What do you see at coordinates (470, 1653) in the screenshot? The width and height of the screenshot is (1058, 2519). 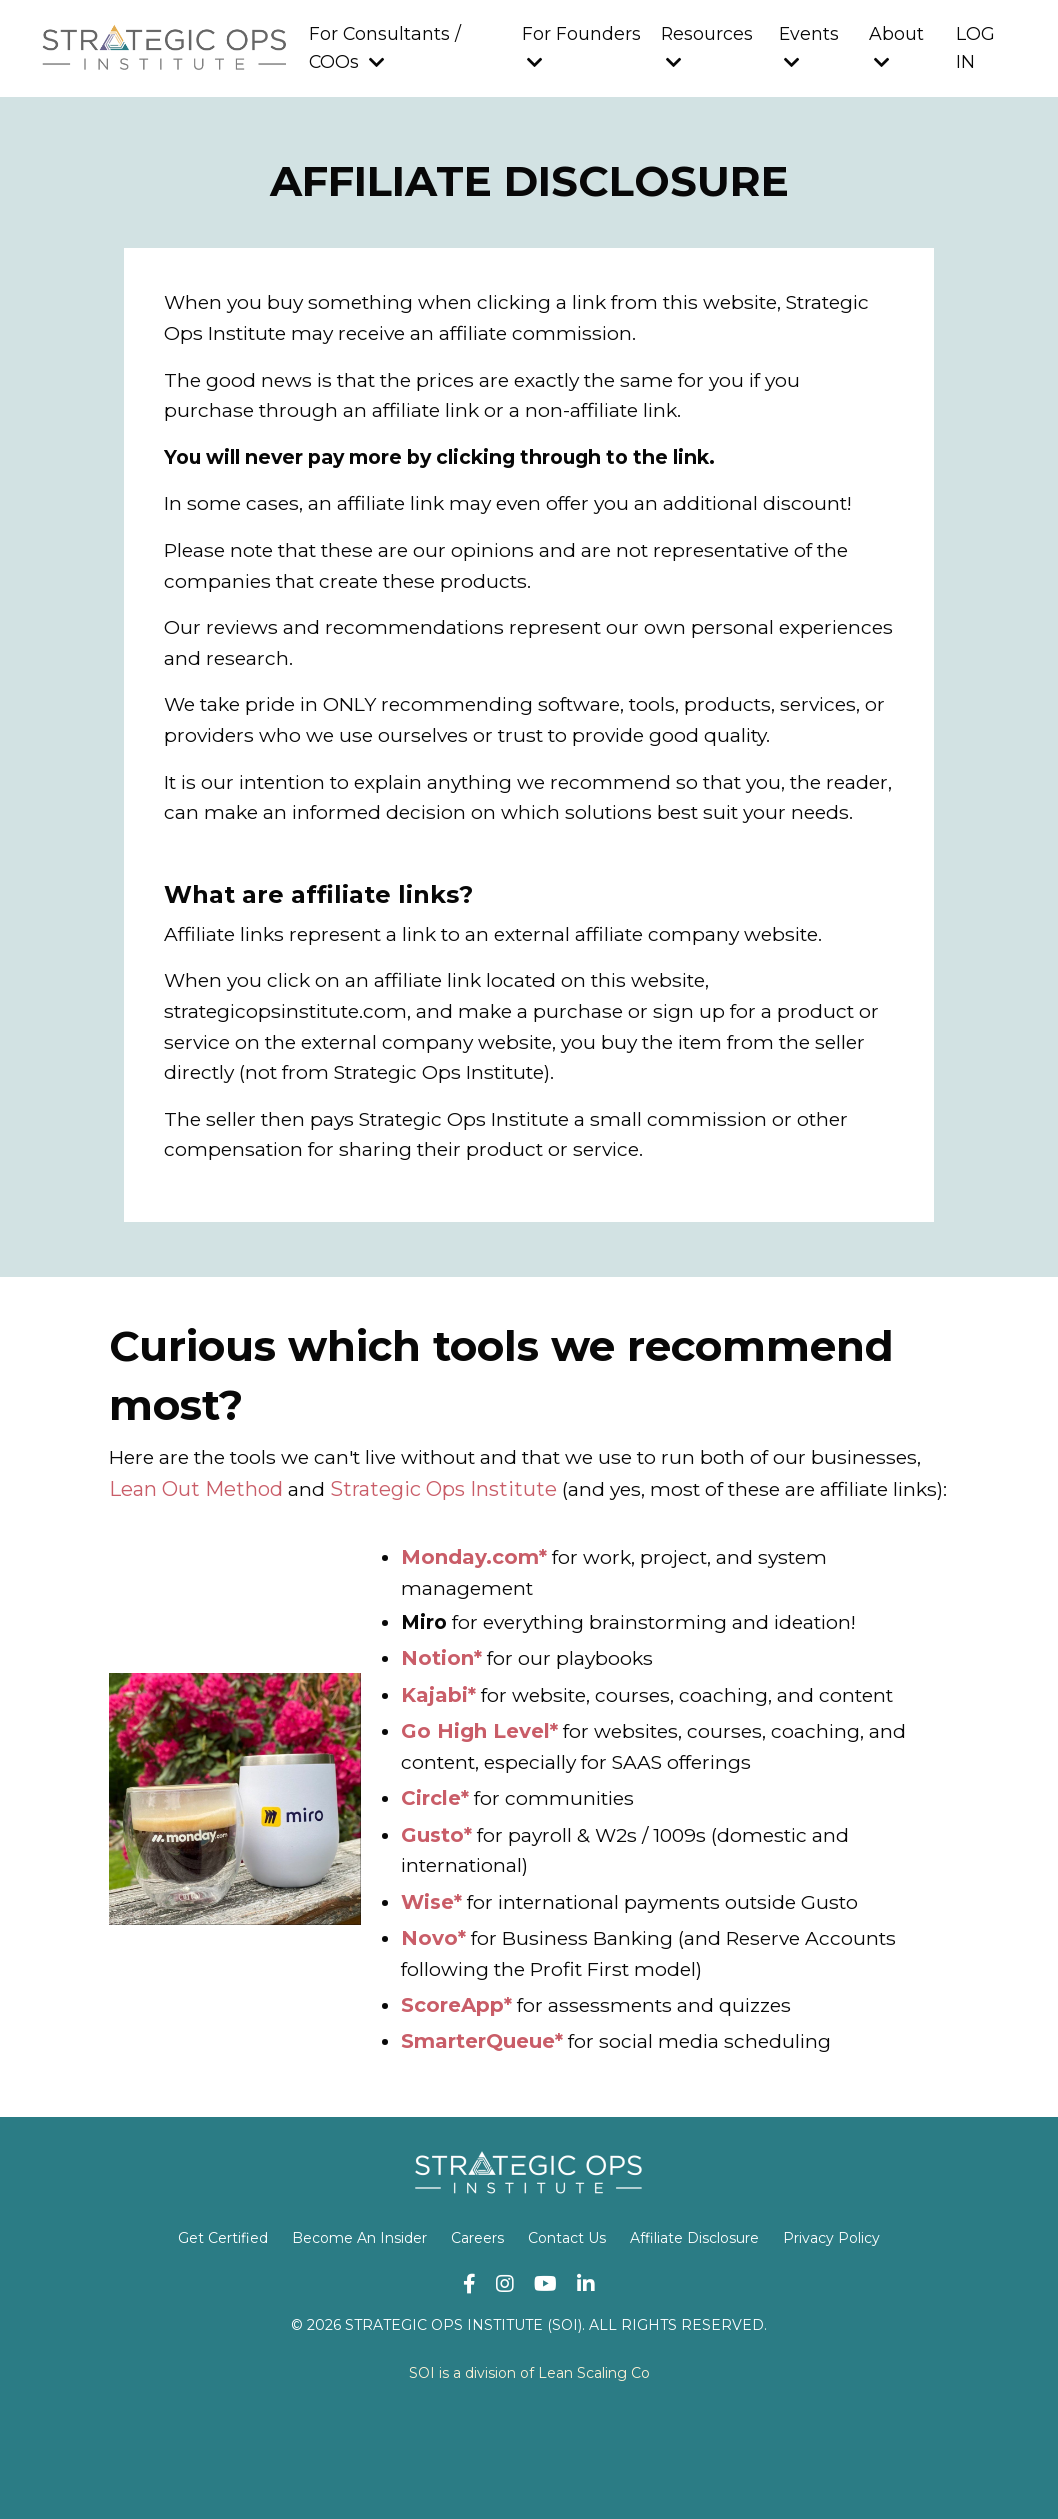 I see `Monday.com` at bounding box center [470, 1653].